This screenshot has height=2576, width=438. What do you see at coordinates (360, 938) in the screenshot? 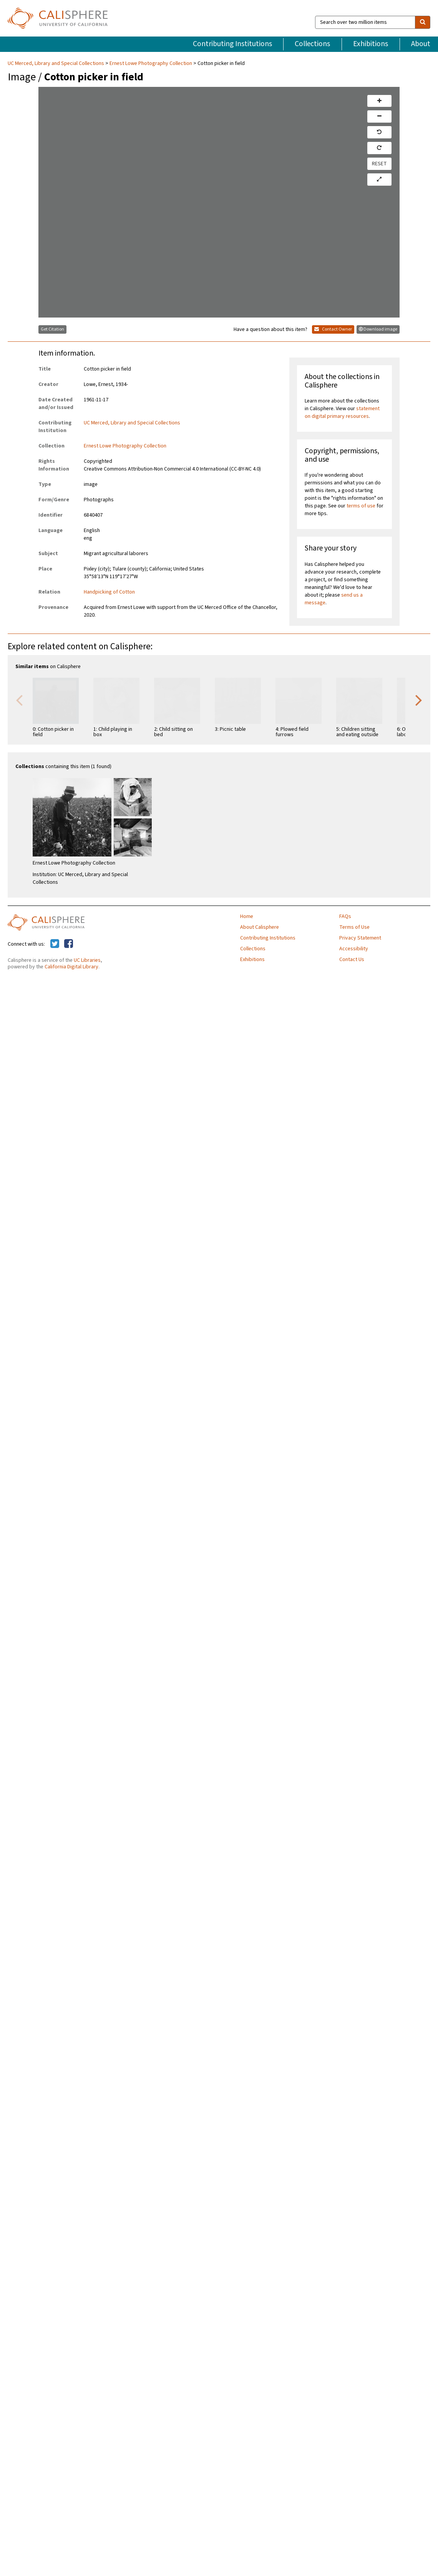
I see `Privacy Statement` at bounding box center [360, 938].